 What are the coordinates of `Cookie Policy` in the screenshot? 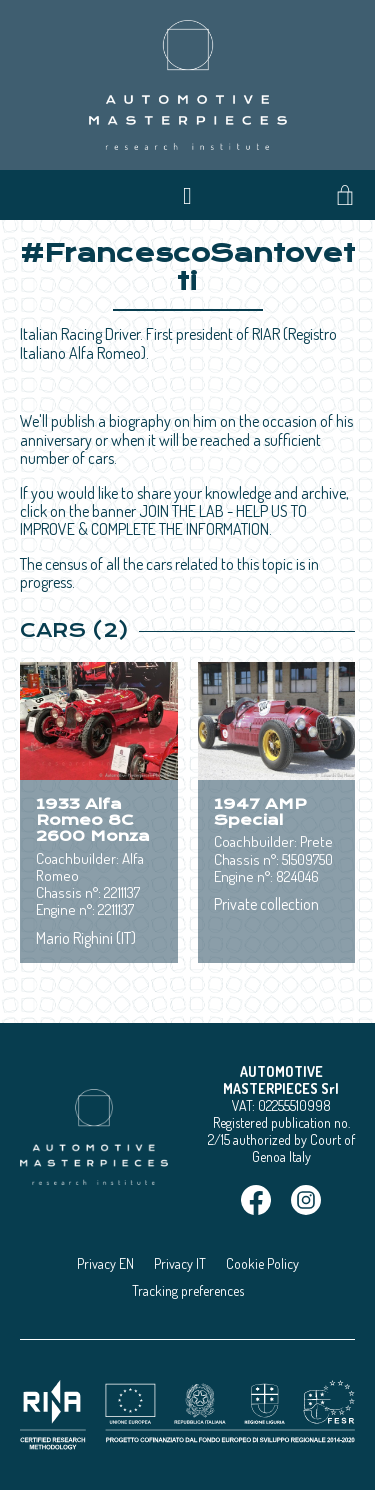 It's located at (262, 1263).